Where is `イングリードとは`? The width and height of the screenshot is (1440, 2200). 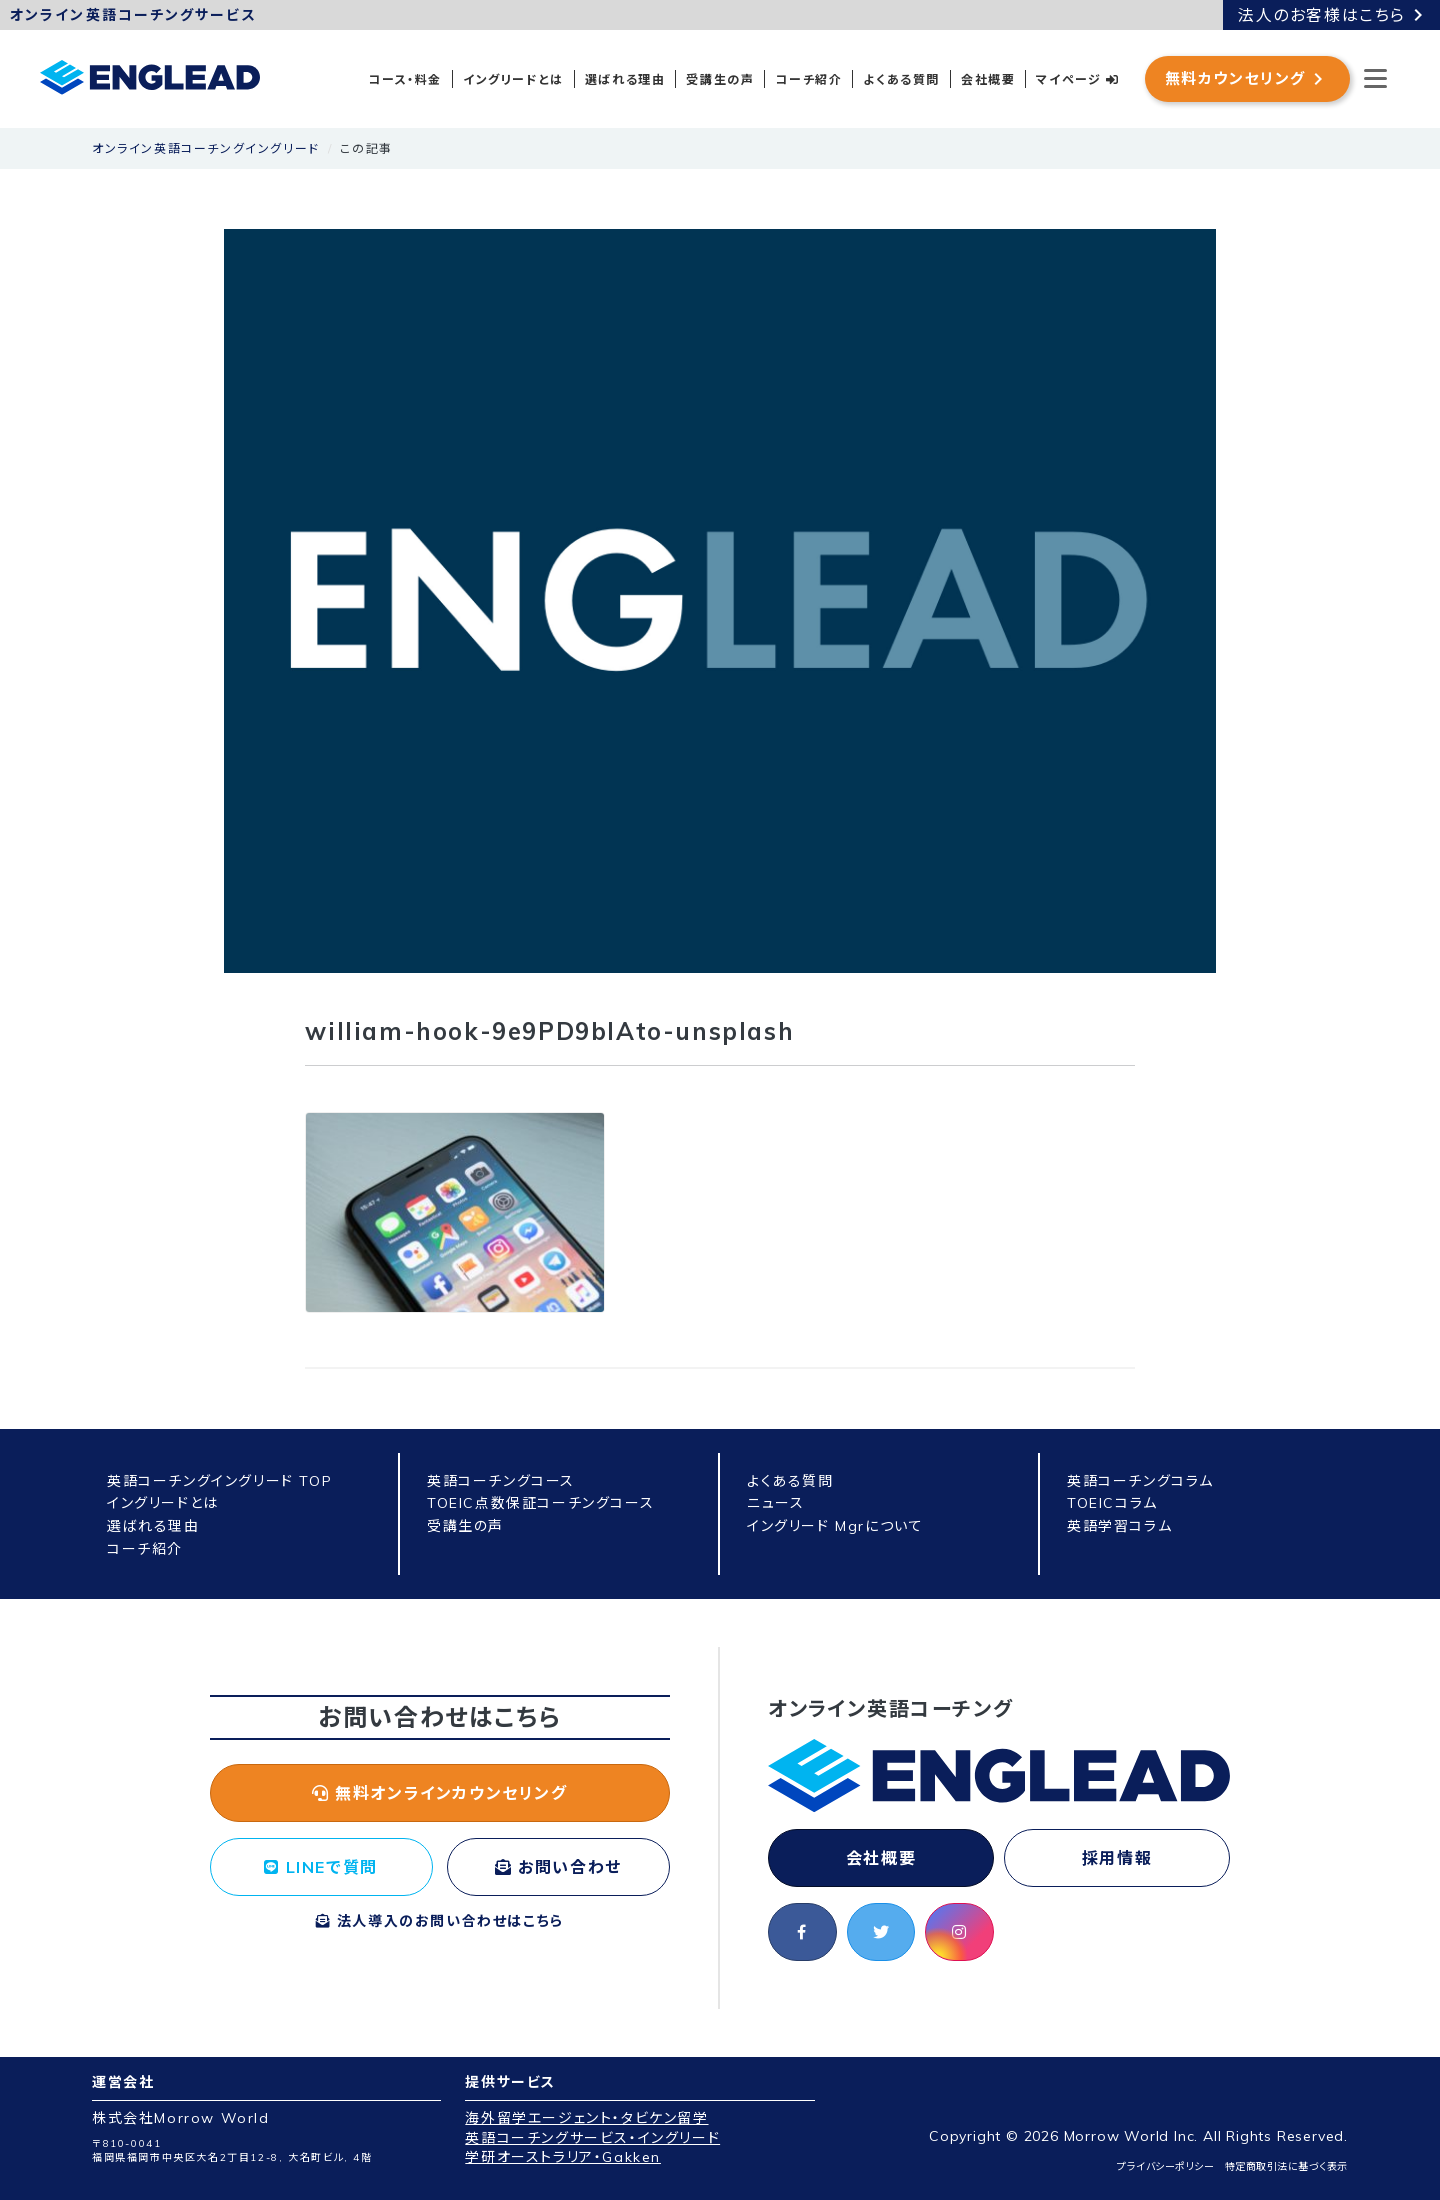
イングリードとは is located at coordinates (513, 79).